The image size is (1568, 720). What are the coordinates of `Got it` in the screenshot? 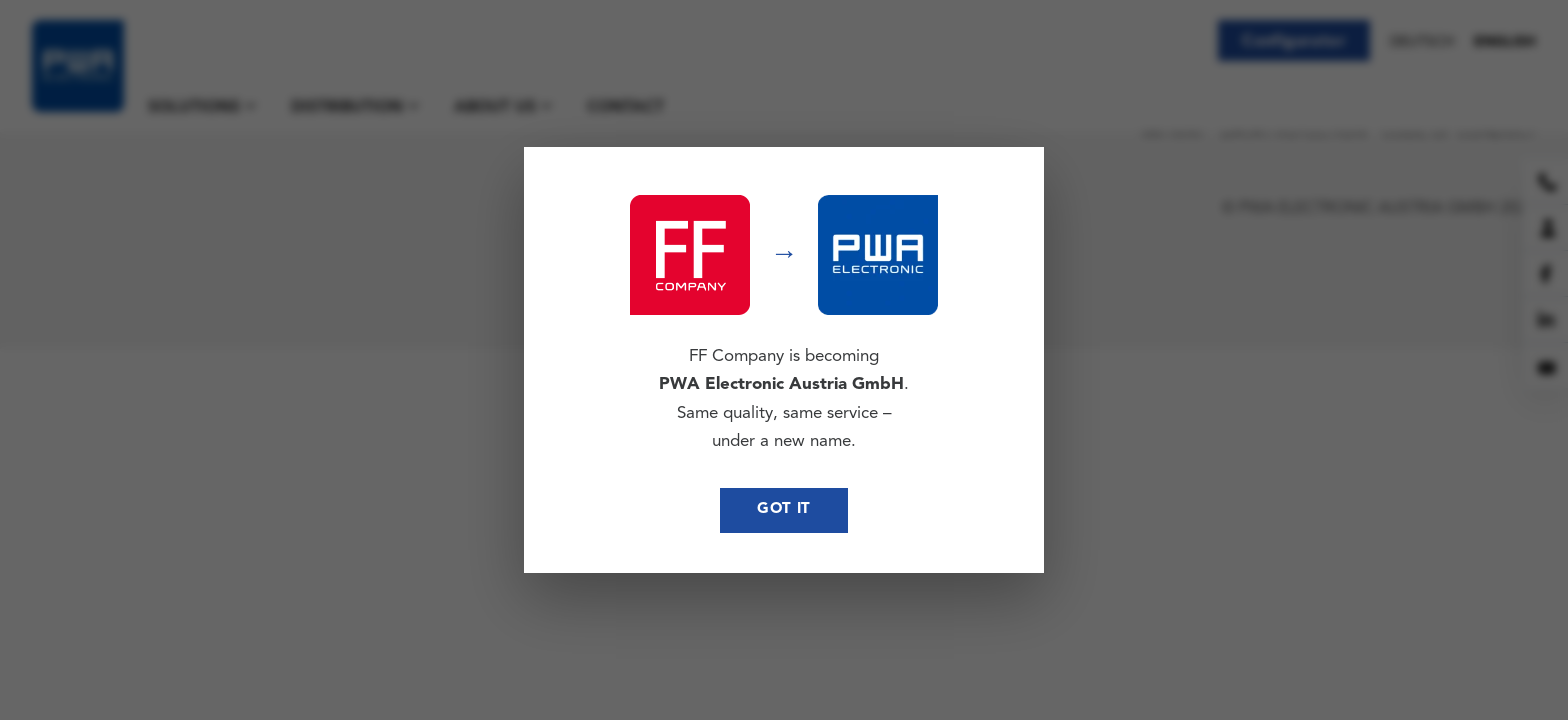 It's located at (784, 509).